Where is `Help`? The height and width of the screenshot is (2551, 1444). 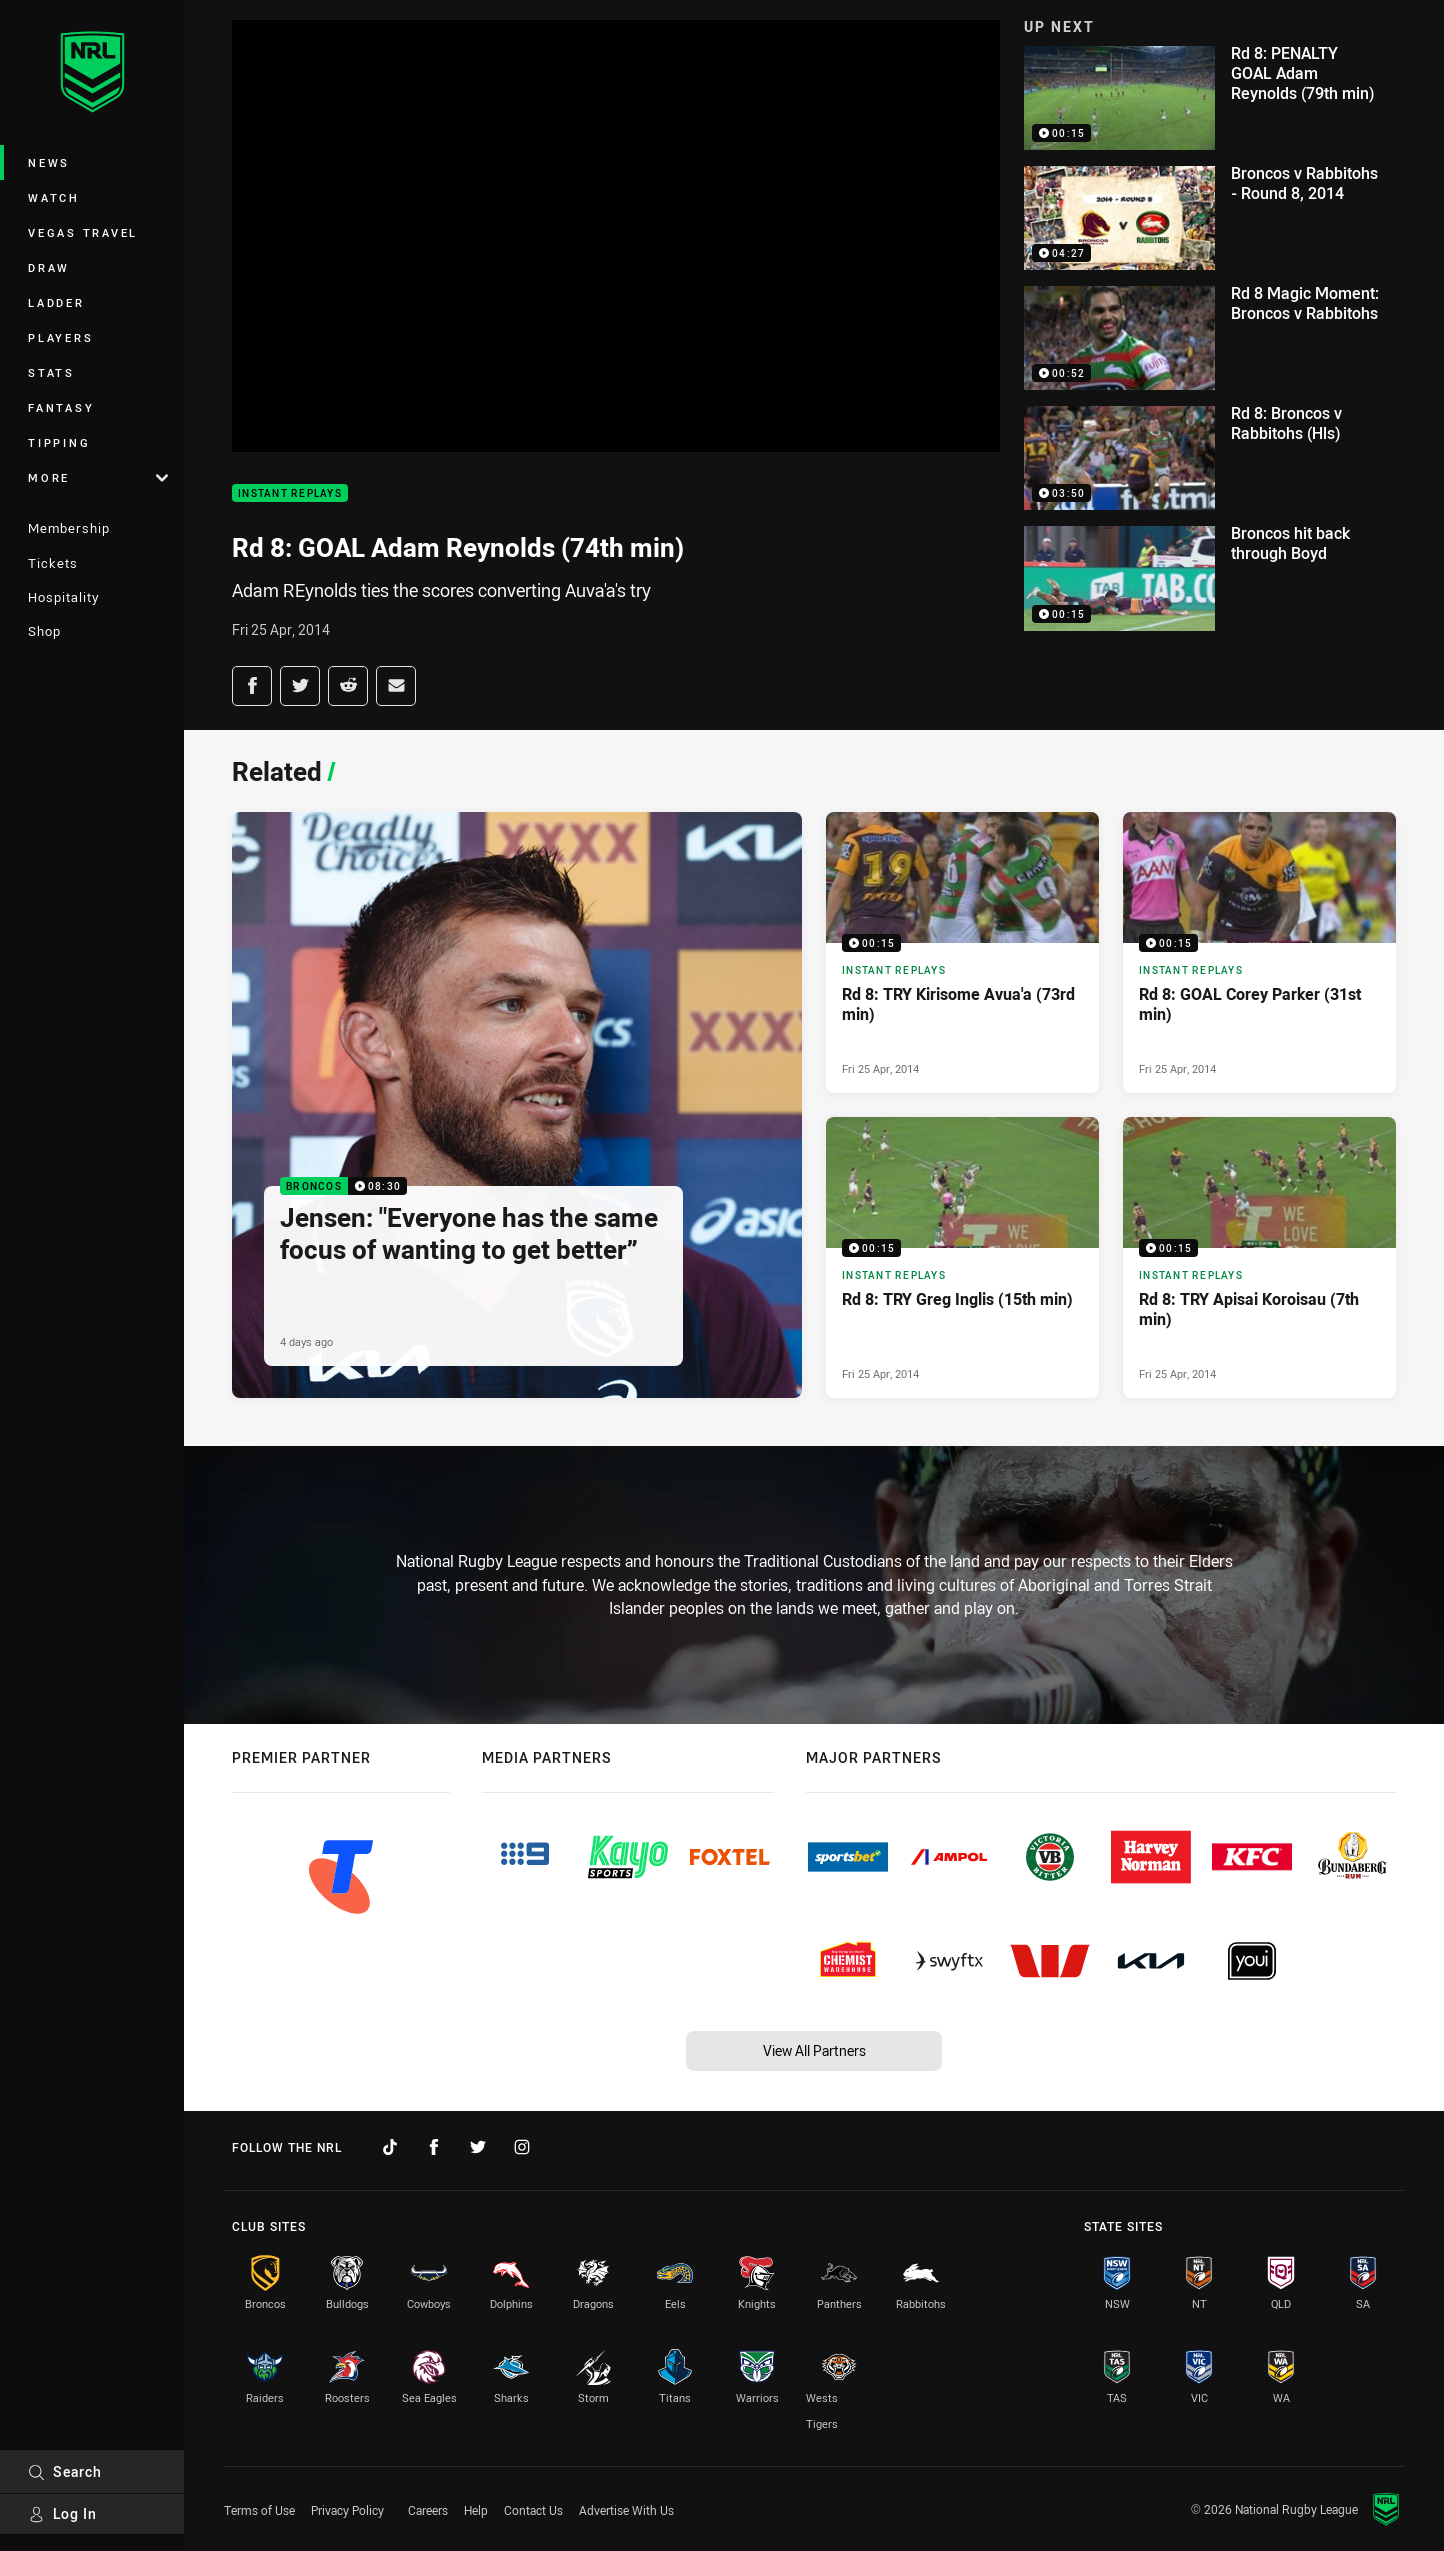
Help is located at coordinates (476, 2510).